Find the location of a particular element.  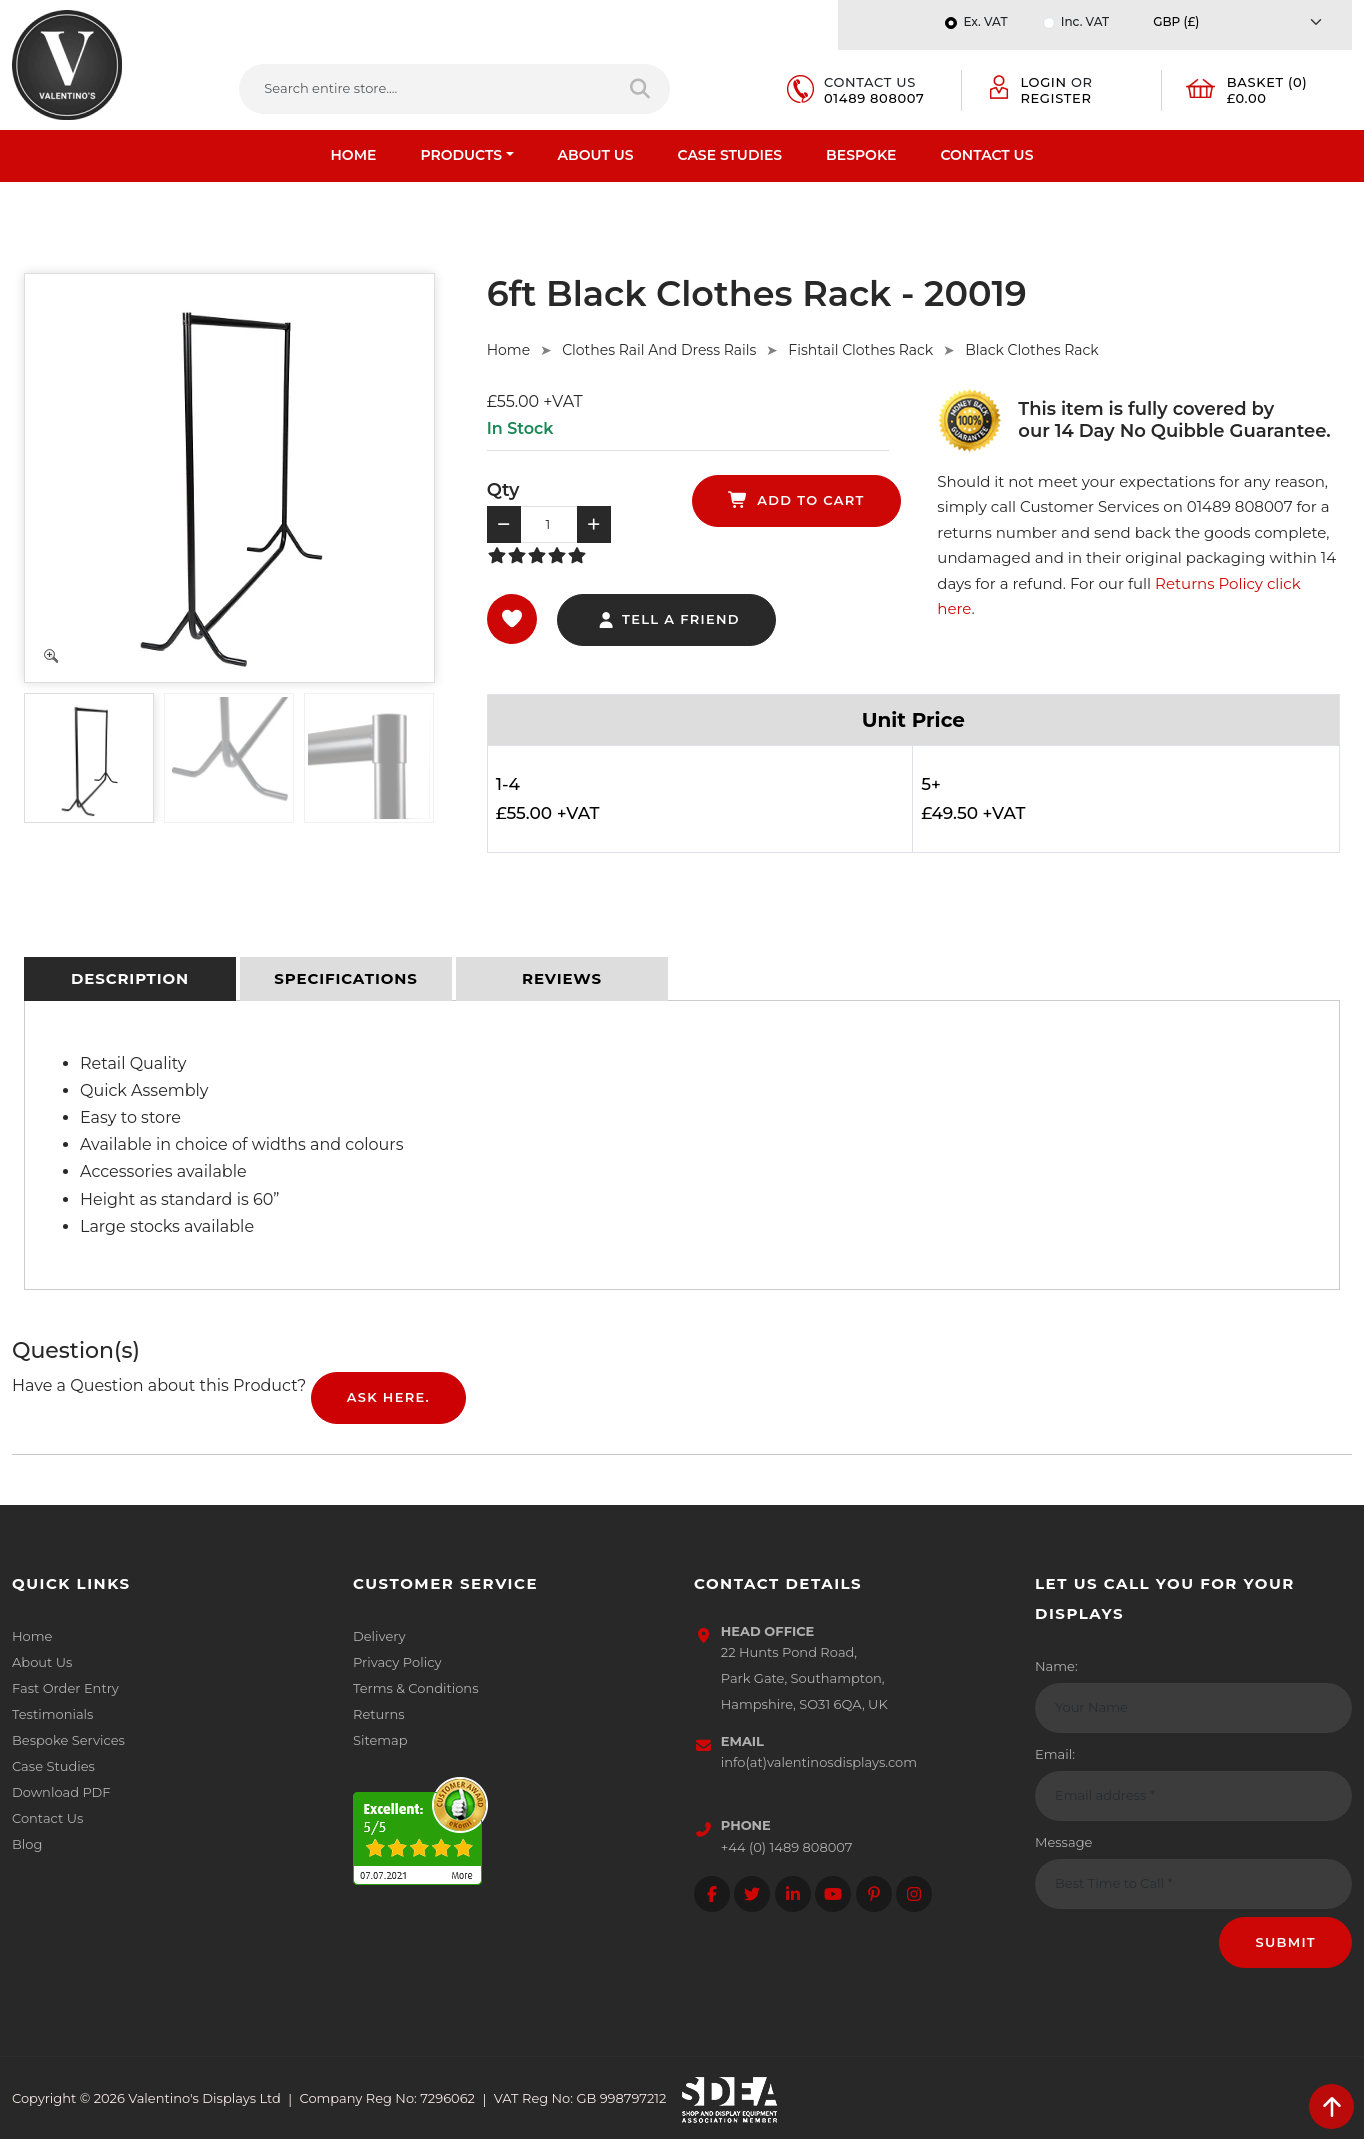

[Follow on instagram] is located at coordinates (914, 1894).